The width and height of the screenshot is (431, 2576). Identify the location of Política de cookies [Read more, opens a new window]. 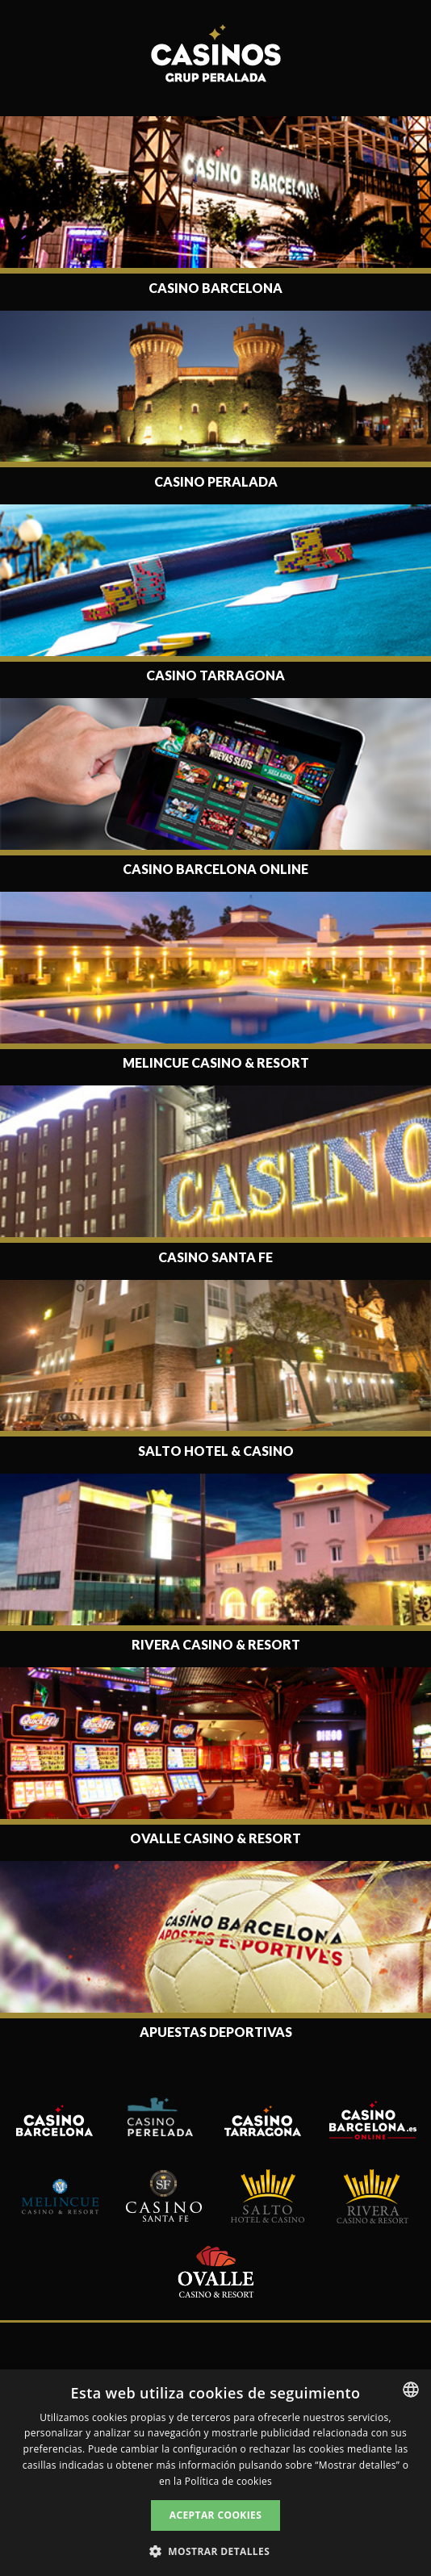
(228, 2481).